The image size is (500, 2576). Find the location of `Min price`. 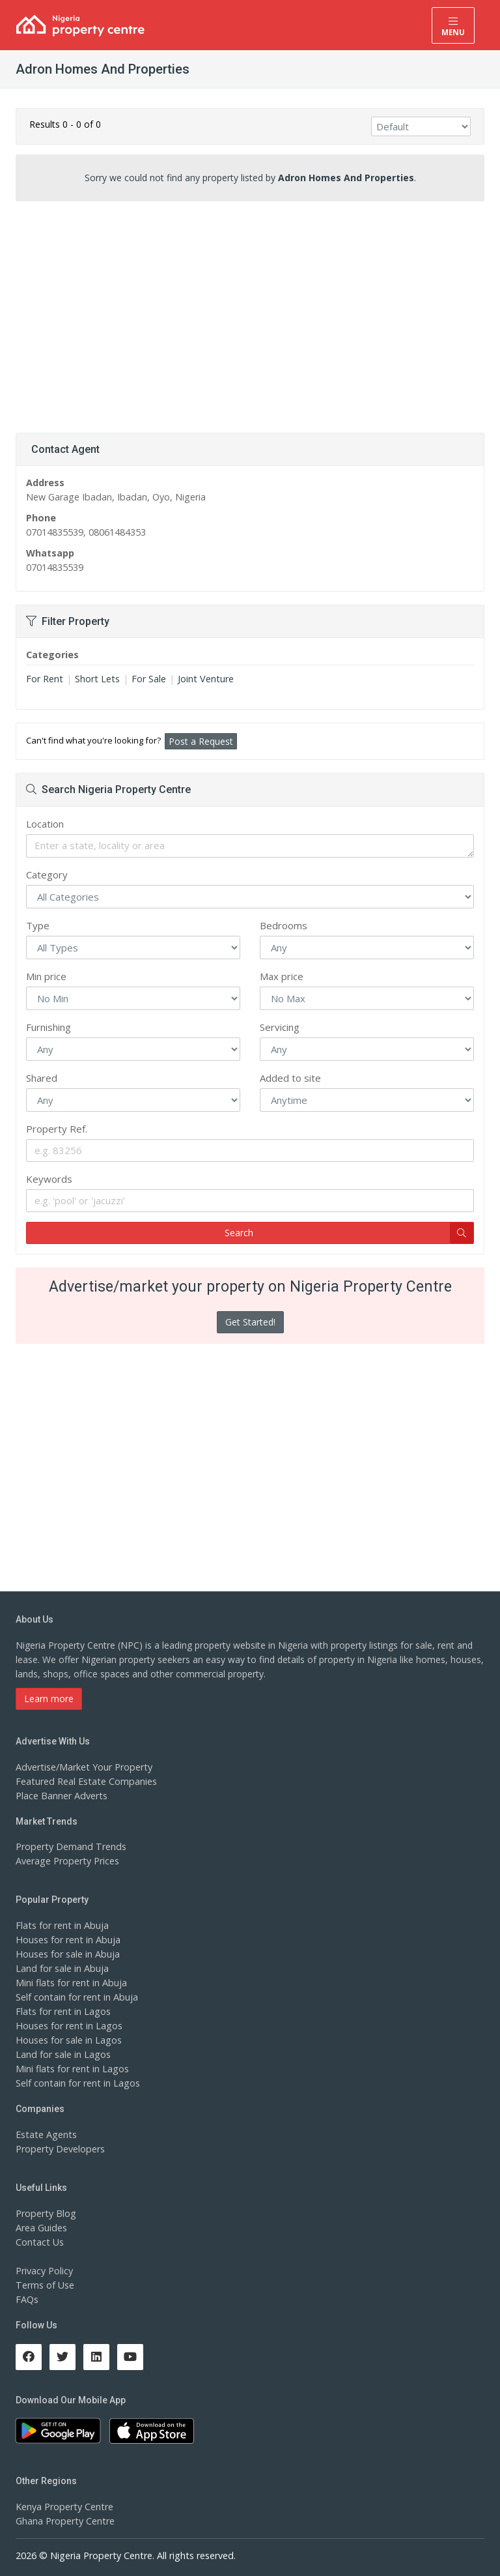

Min price is located at coordinates (46, 976).